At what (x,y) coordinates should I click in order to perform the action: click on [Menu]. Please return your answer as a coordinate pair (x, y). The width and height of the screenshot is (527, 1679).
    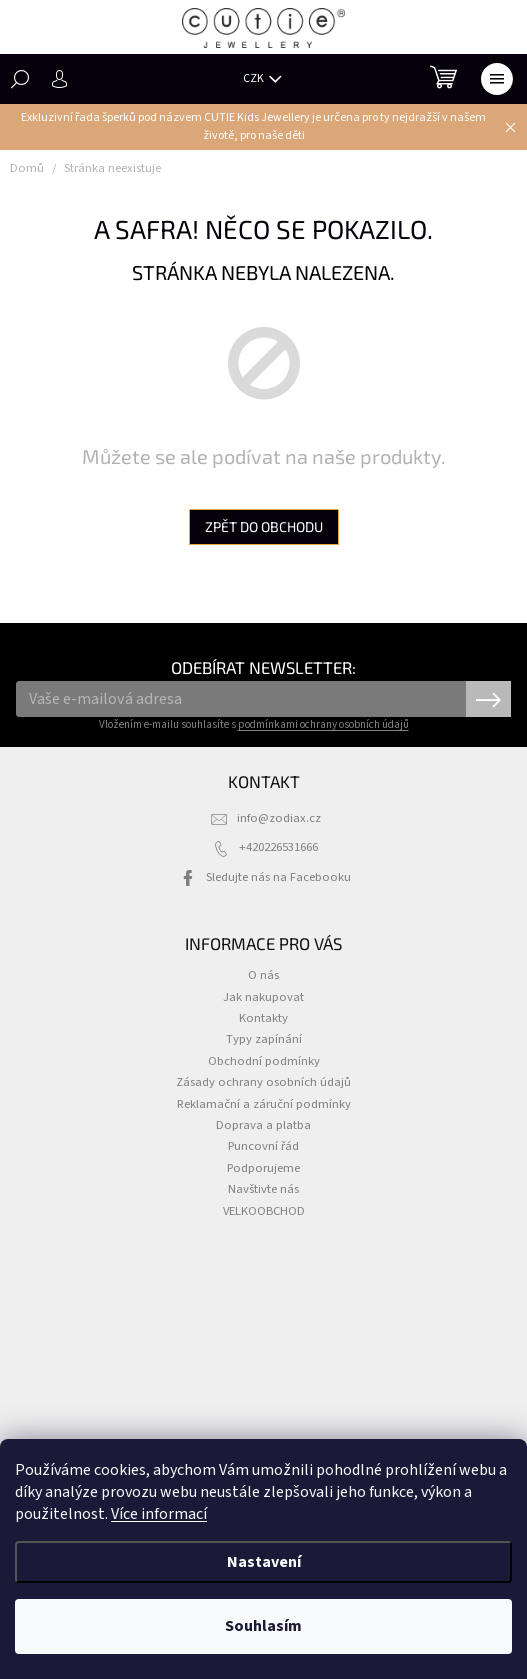
    Looking at the image, I should click on (497, 79).